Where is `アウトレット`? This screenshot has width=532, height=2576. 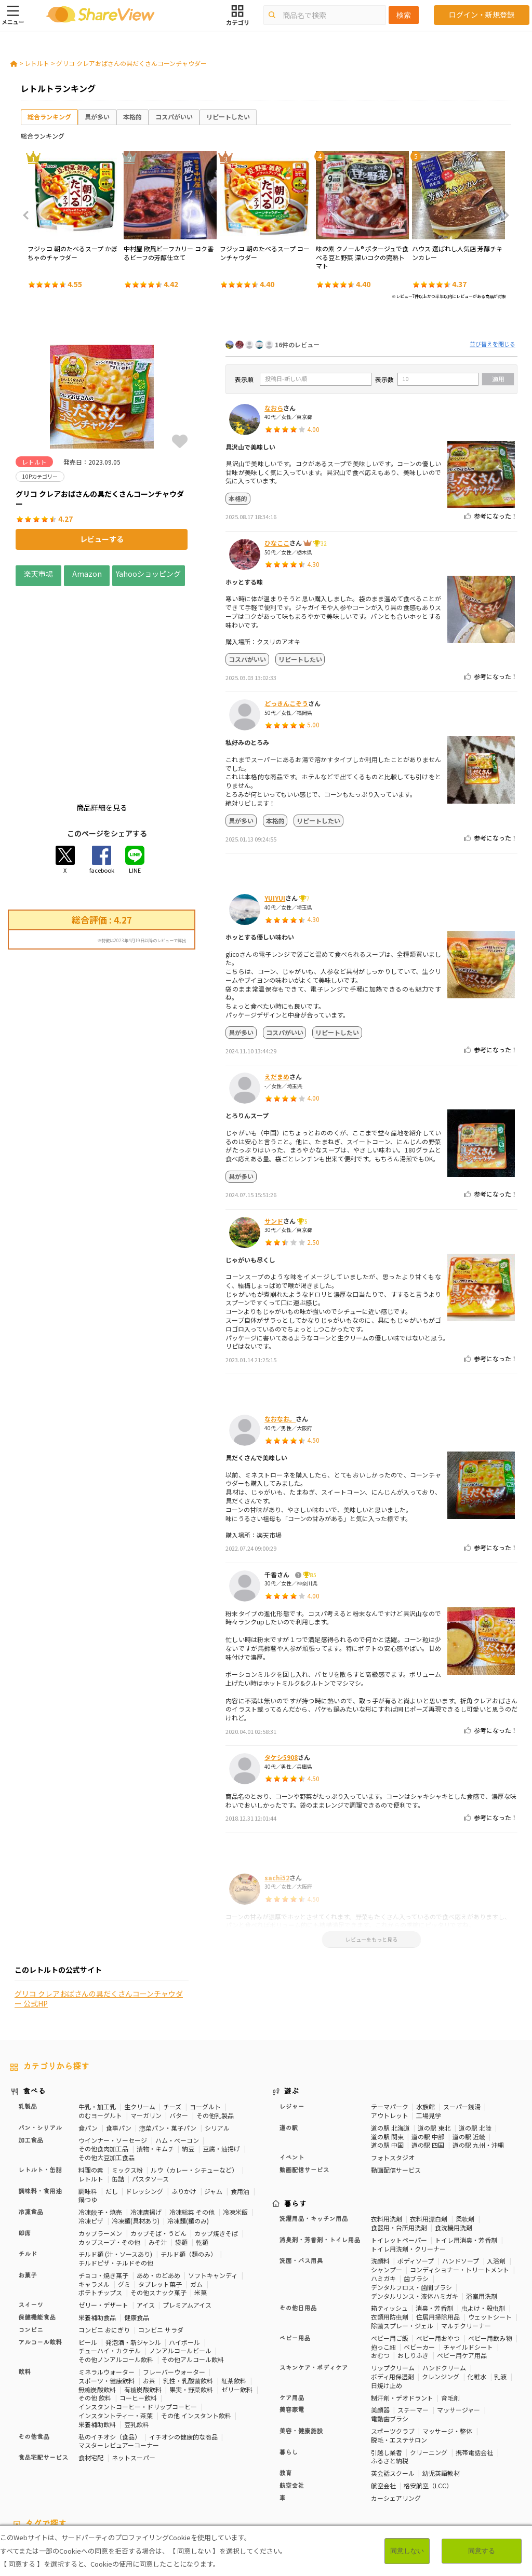 アウトレット is located at coordinates (389, 2028).